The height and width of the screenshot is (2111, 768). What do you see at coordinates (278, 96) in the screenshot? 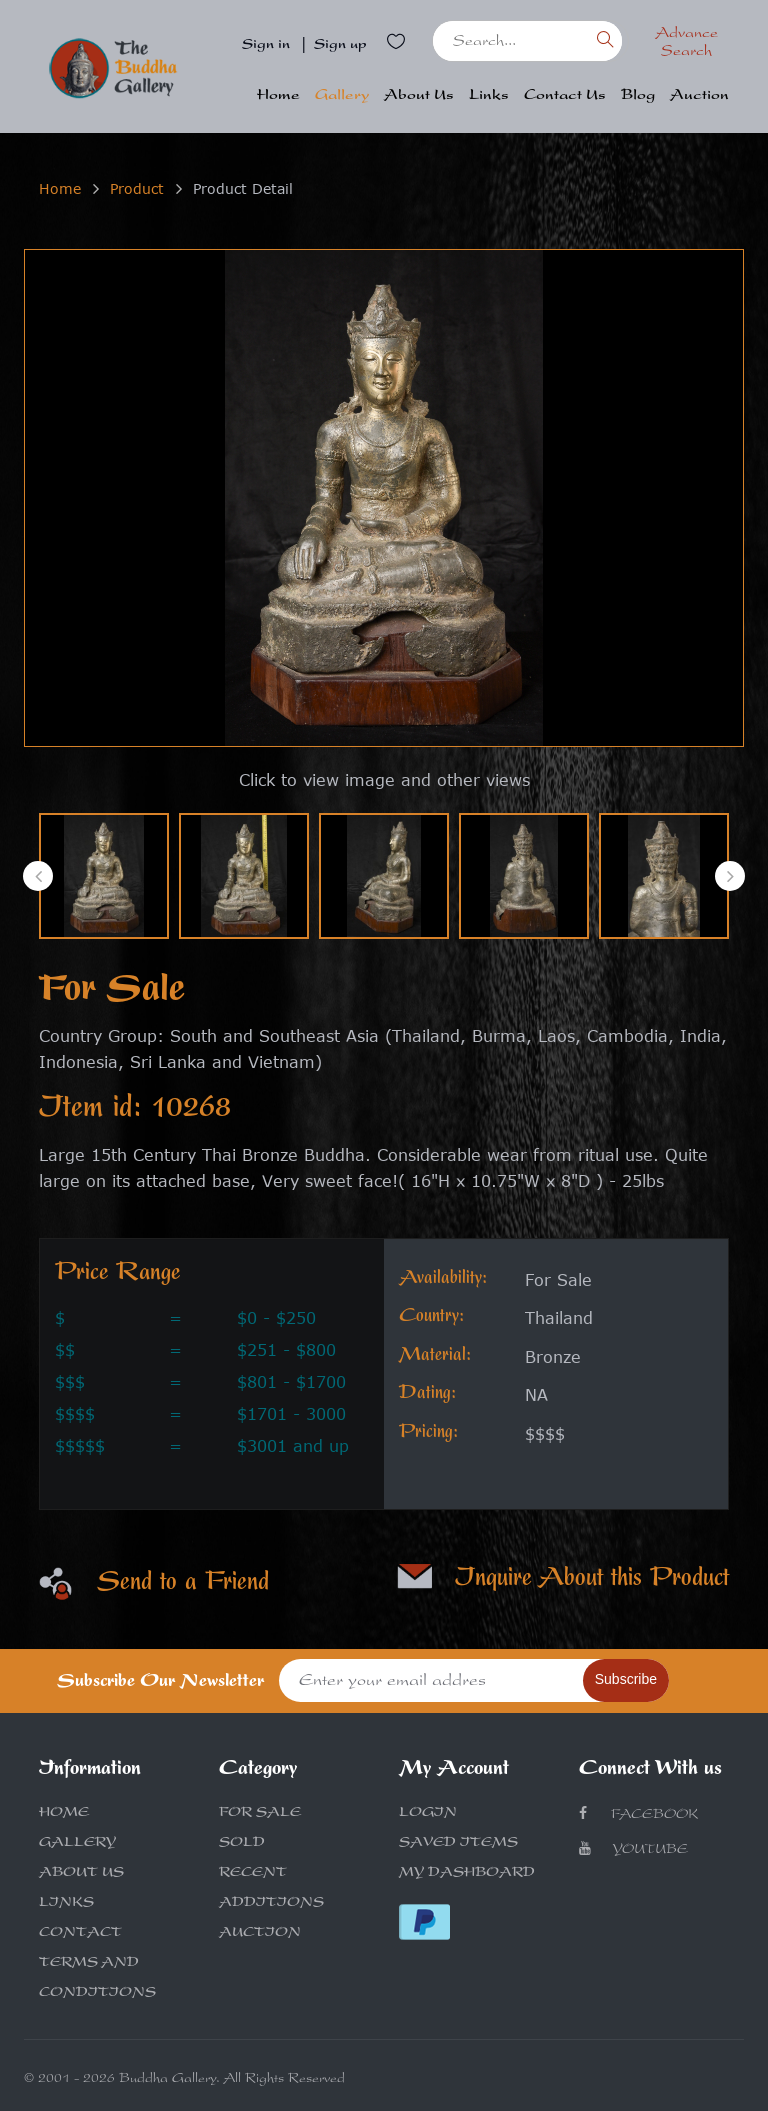
I see `Home` at bounding box center [278, 96].